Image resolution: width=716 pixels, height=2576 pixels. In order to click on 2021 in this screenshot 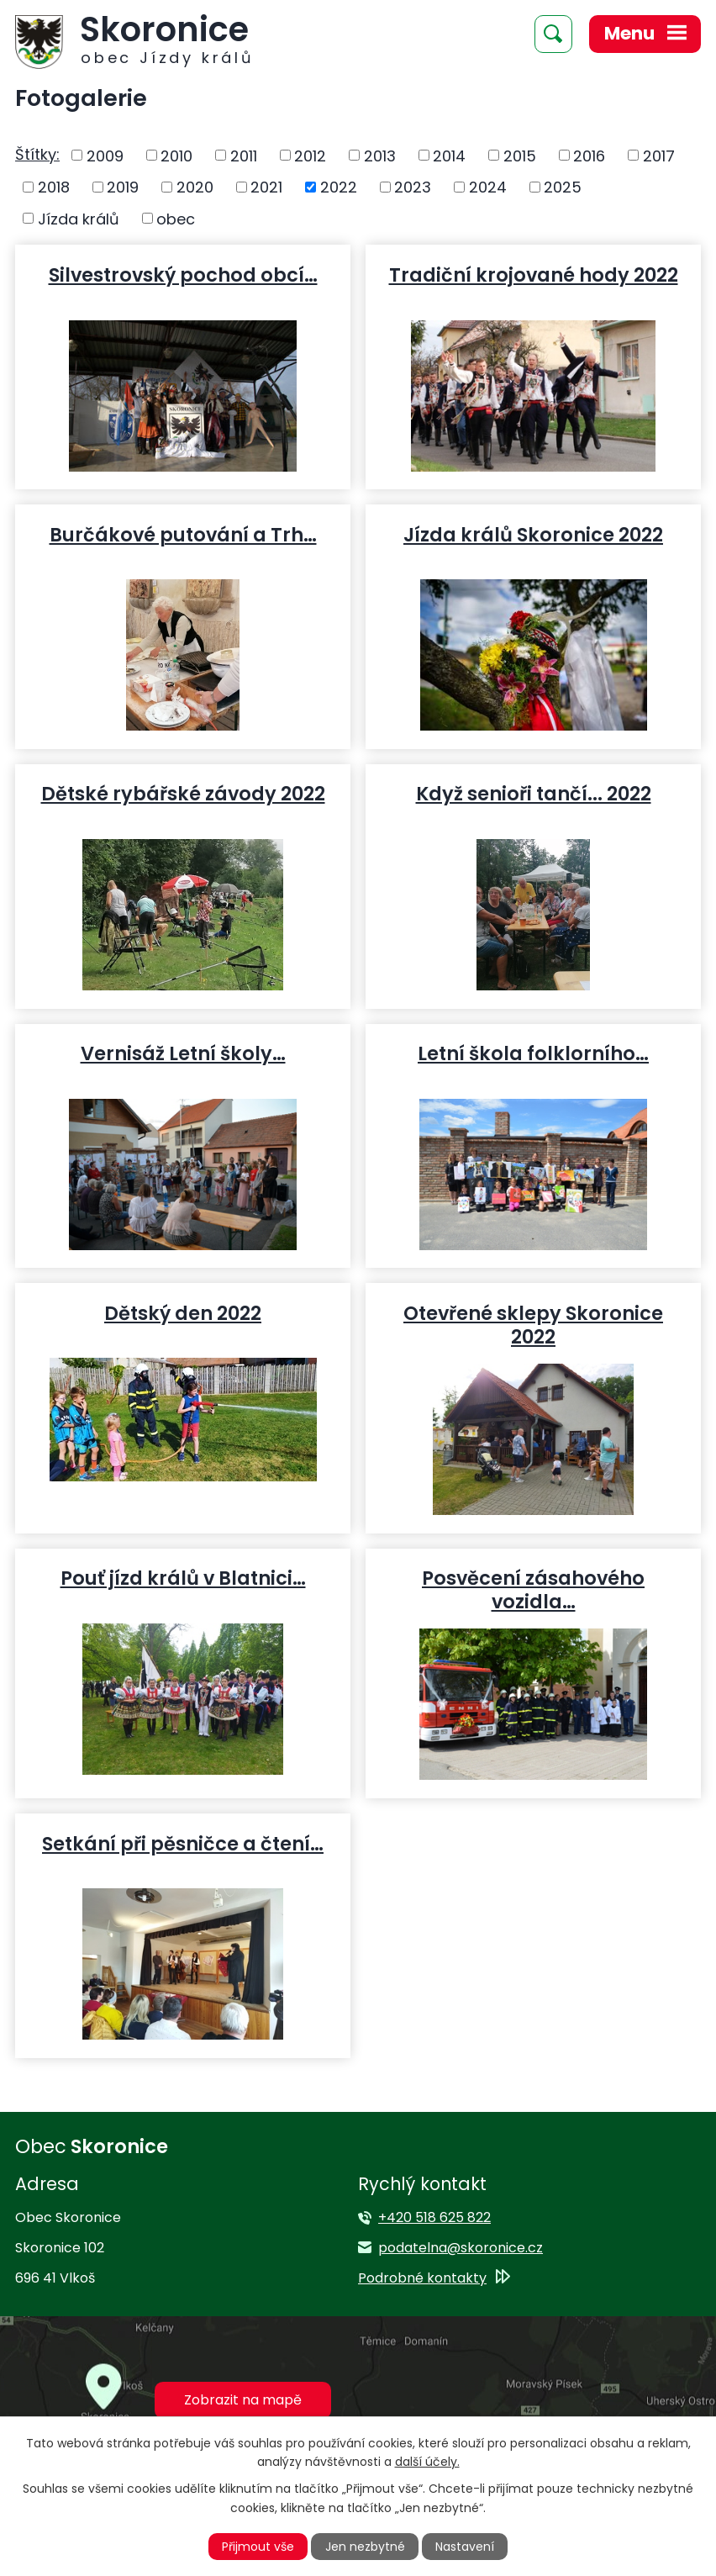, I will do `click(266, 187)`.